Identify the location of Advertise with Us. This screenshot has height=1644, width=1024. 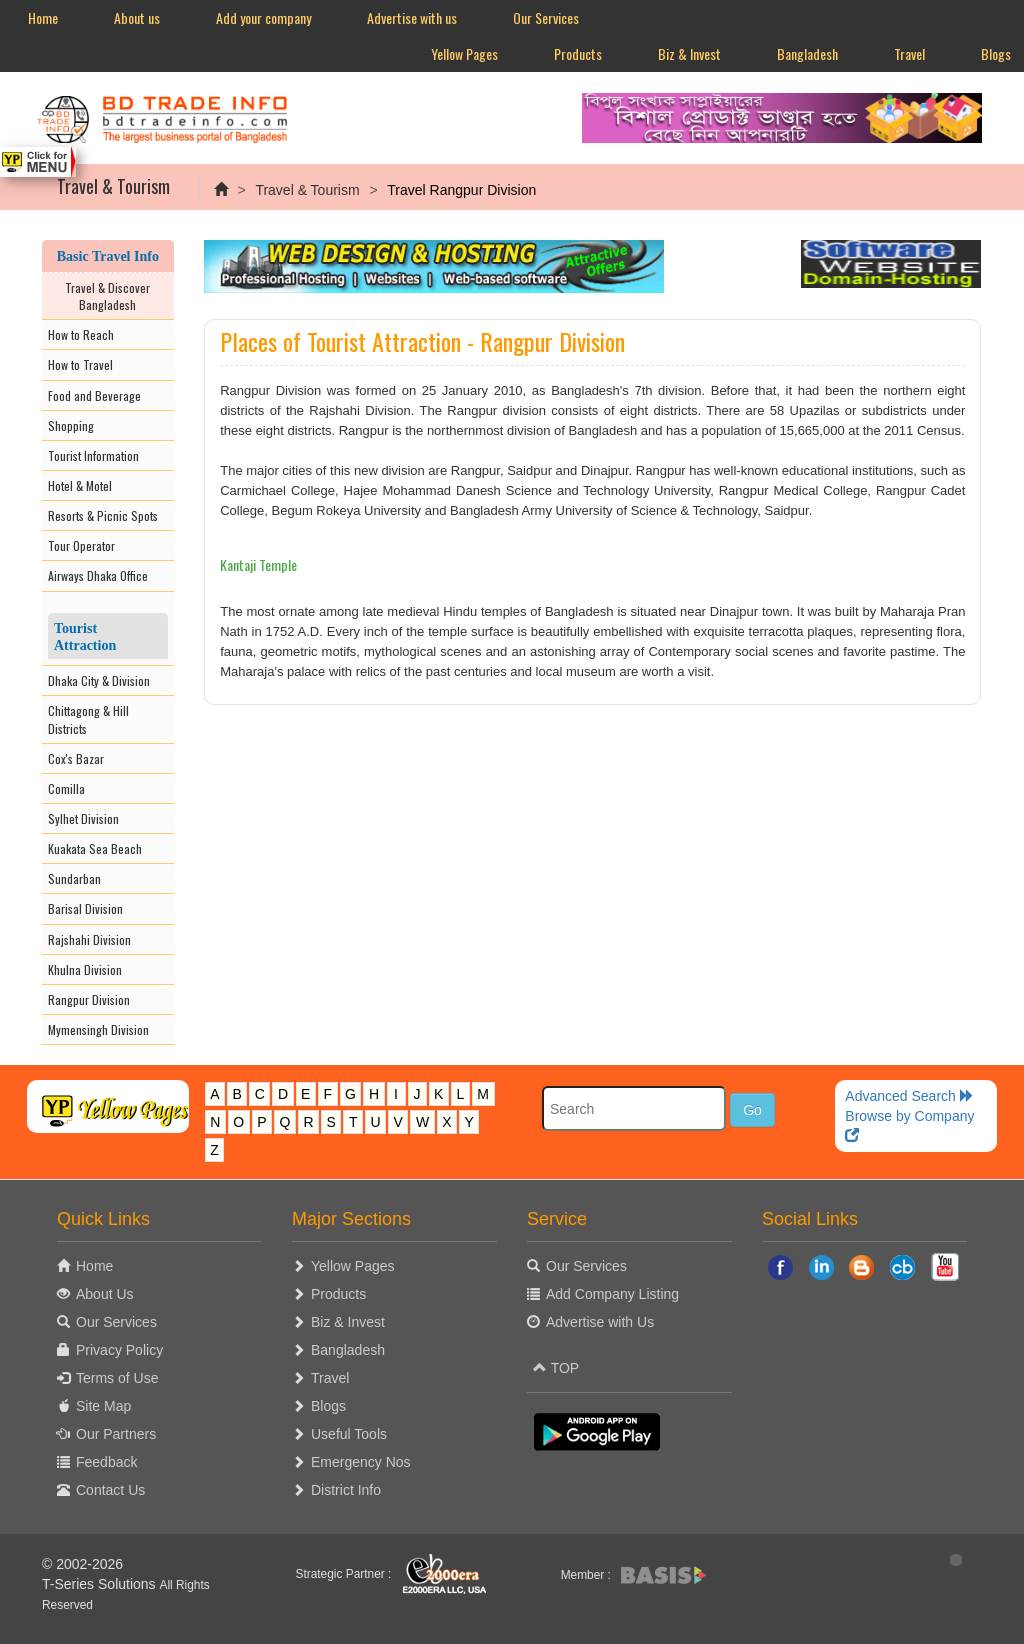
(600, 1322).